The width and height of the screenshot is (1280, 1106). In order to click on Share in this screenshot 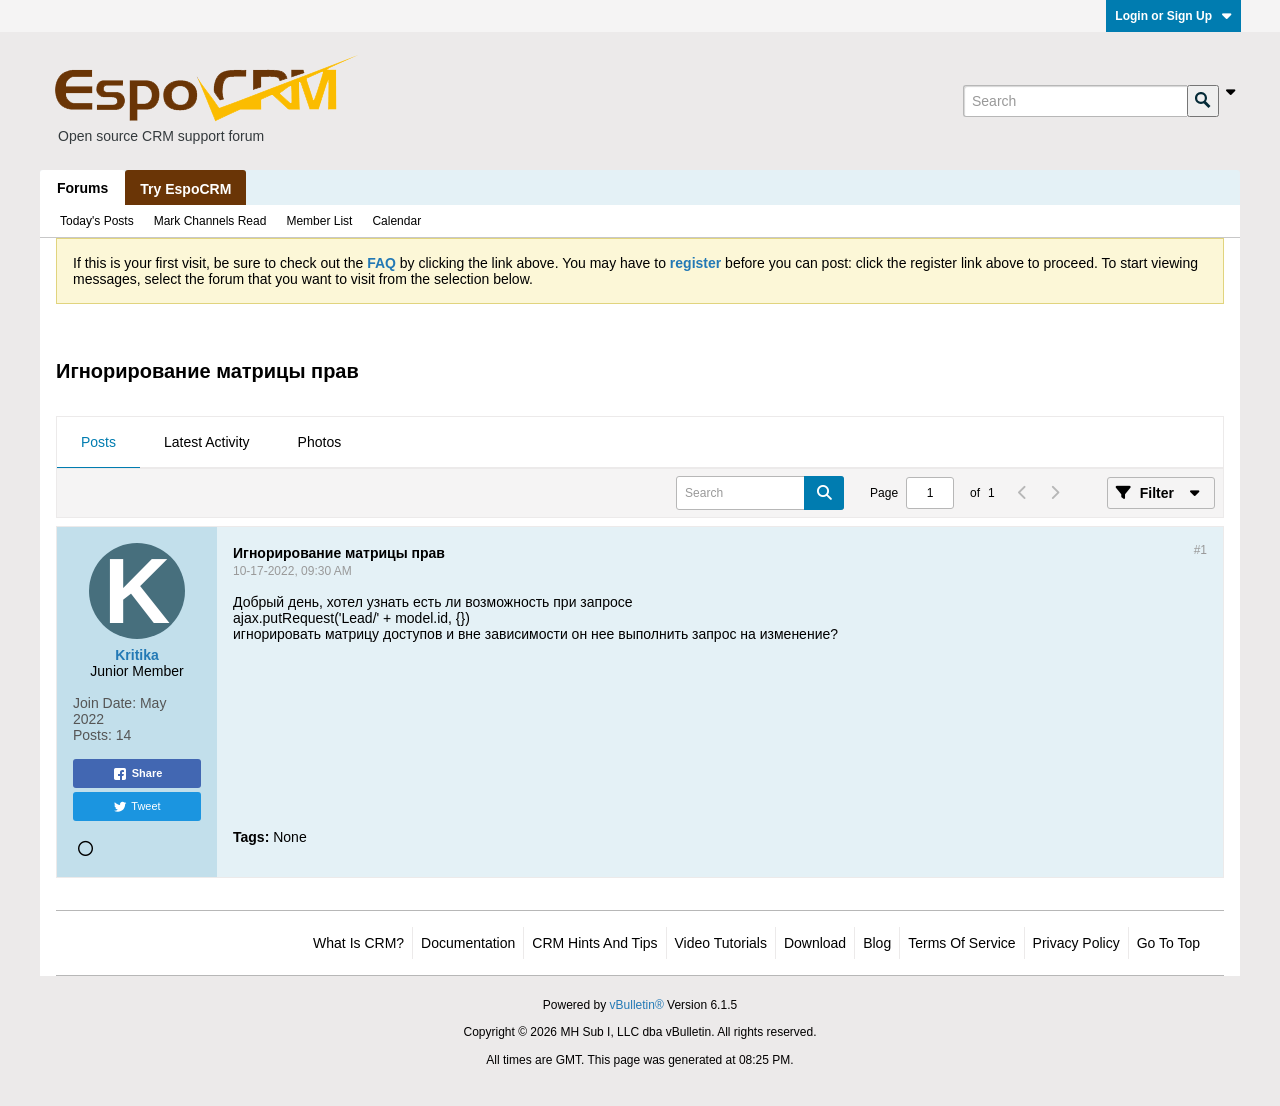, I will do `click(137, 774)`.